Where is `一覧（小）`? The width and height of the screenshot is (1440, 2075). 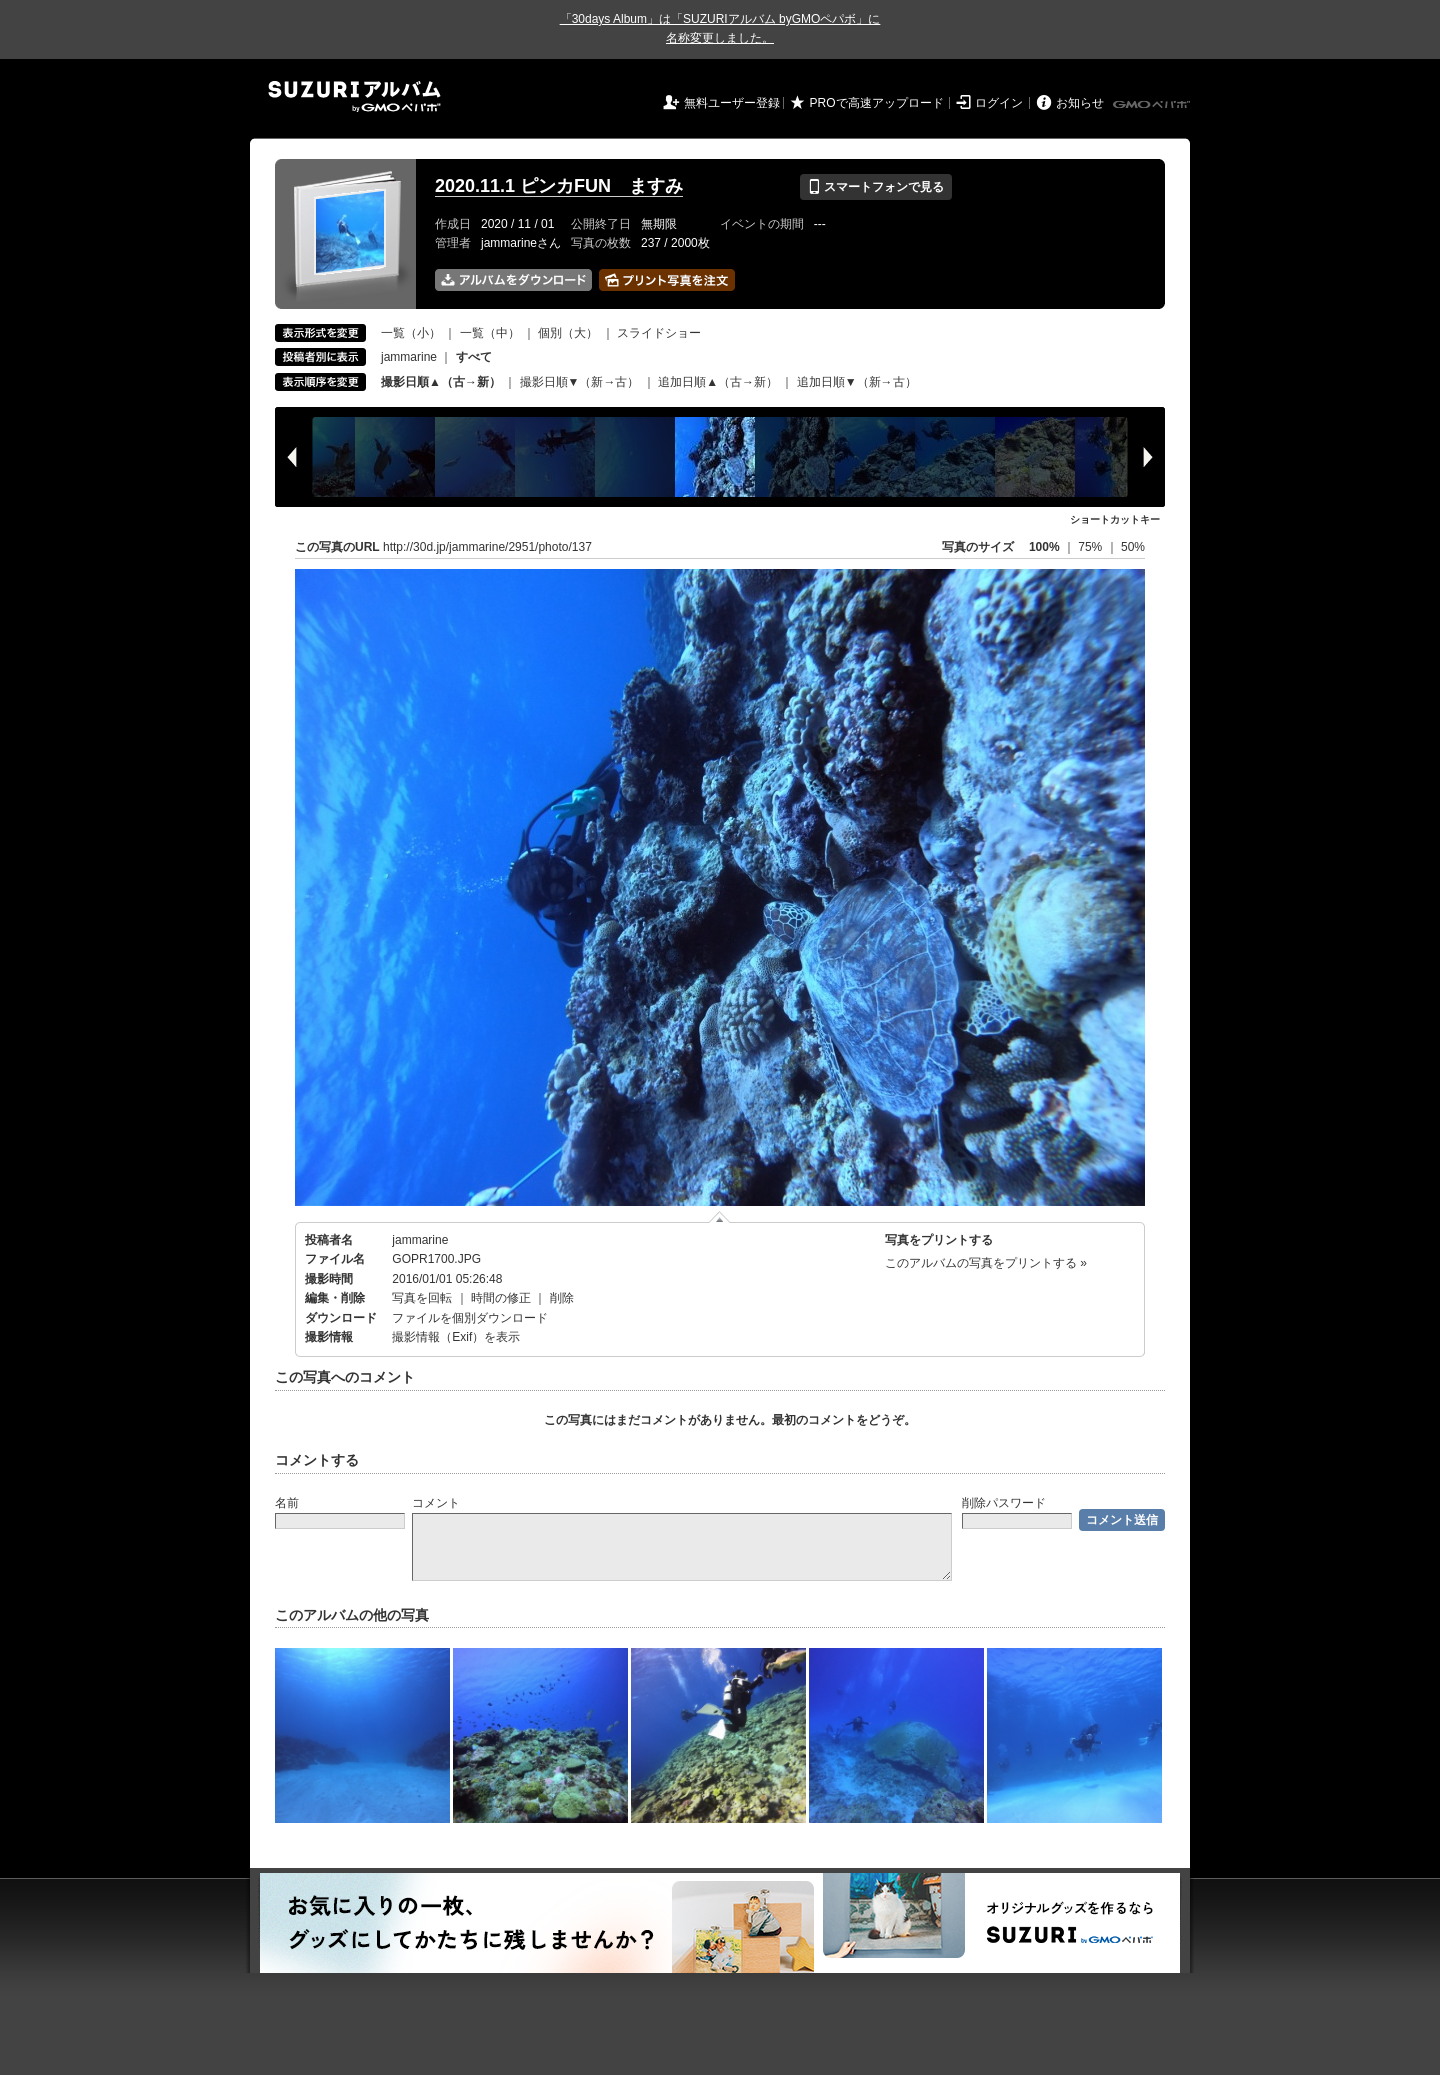
一覧（小） is located at coordinates (411, 333).